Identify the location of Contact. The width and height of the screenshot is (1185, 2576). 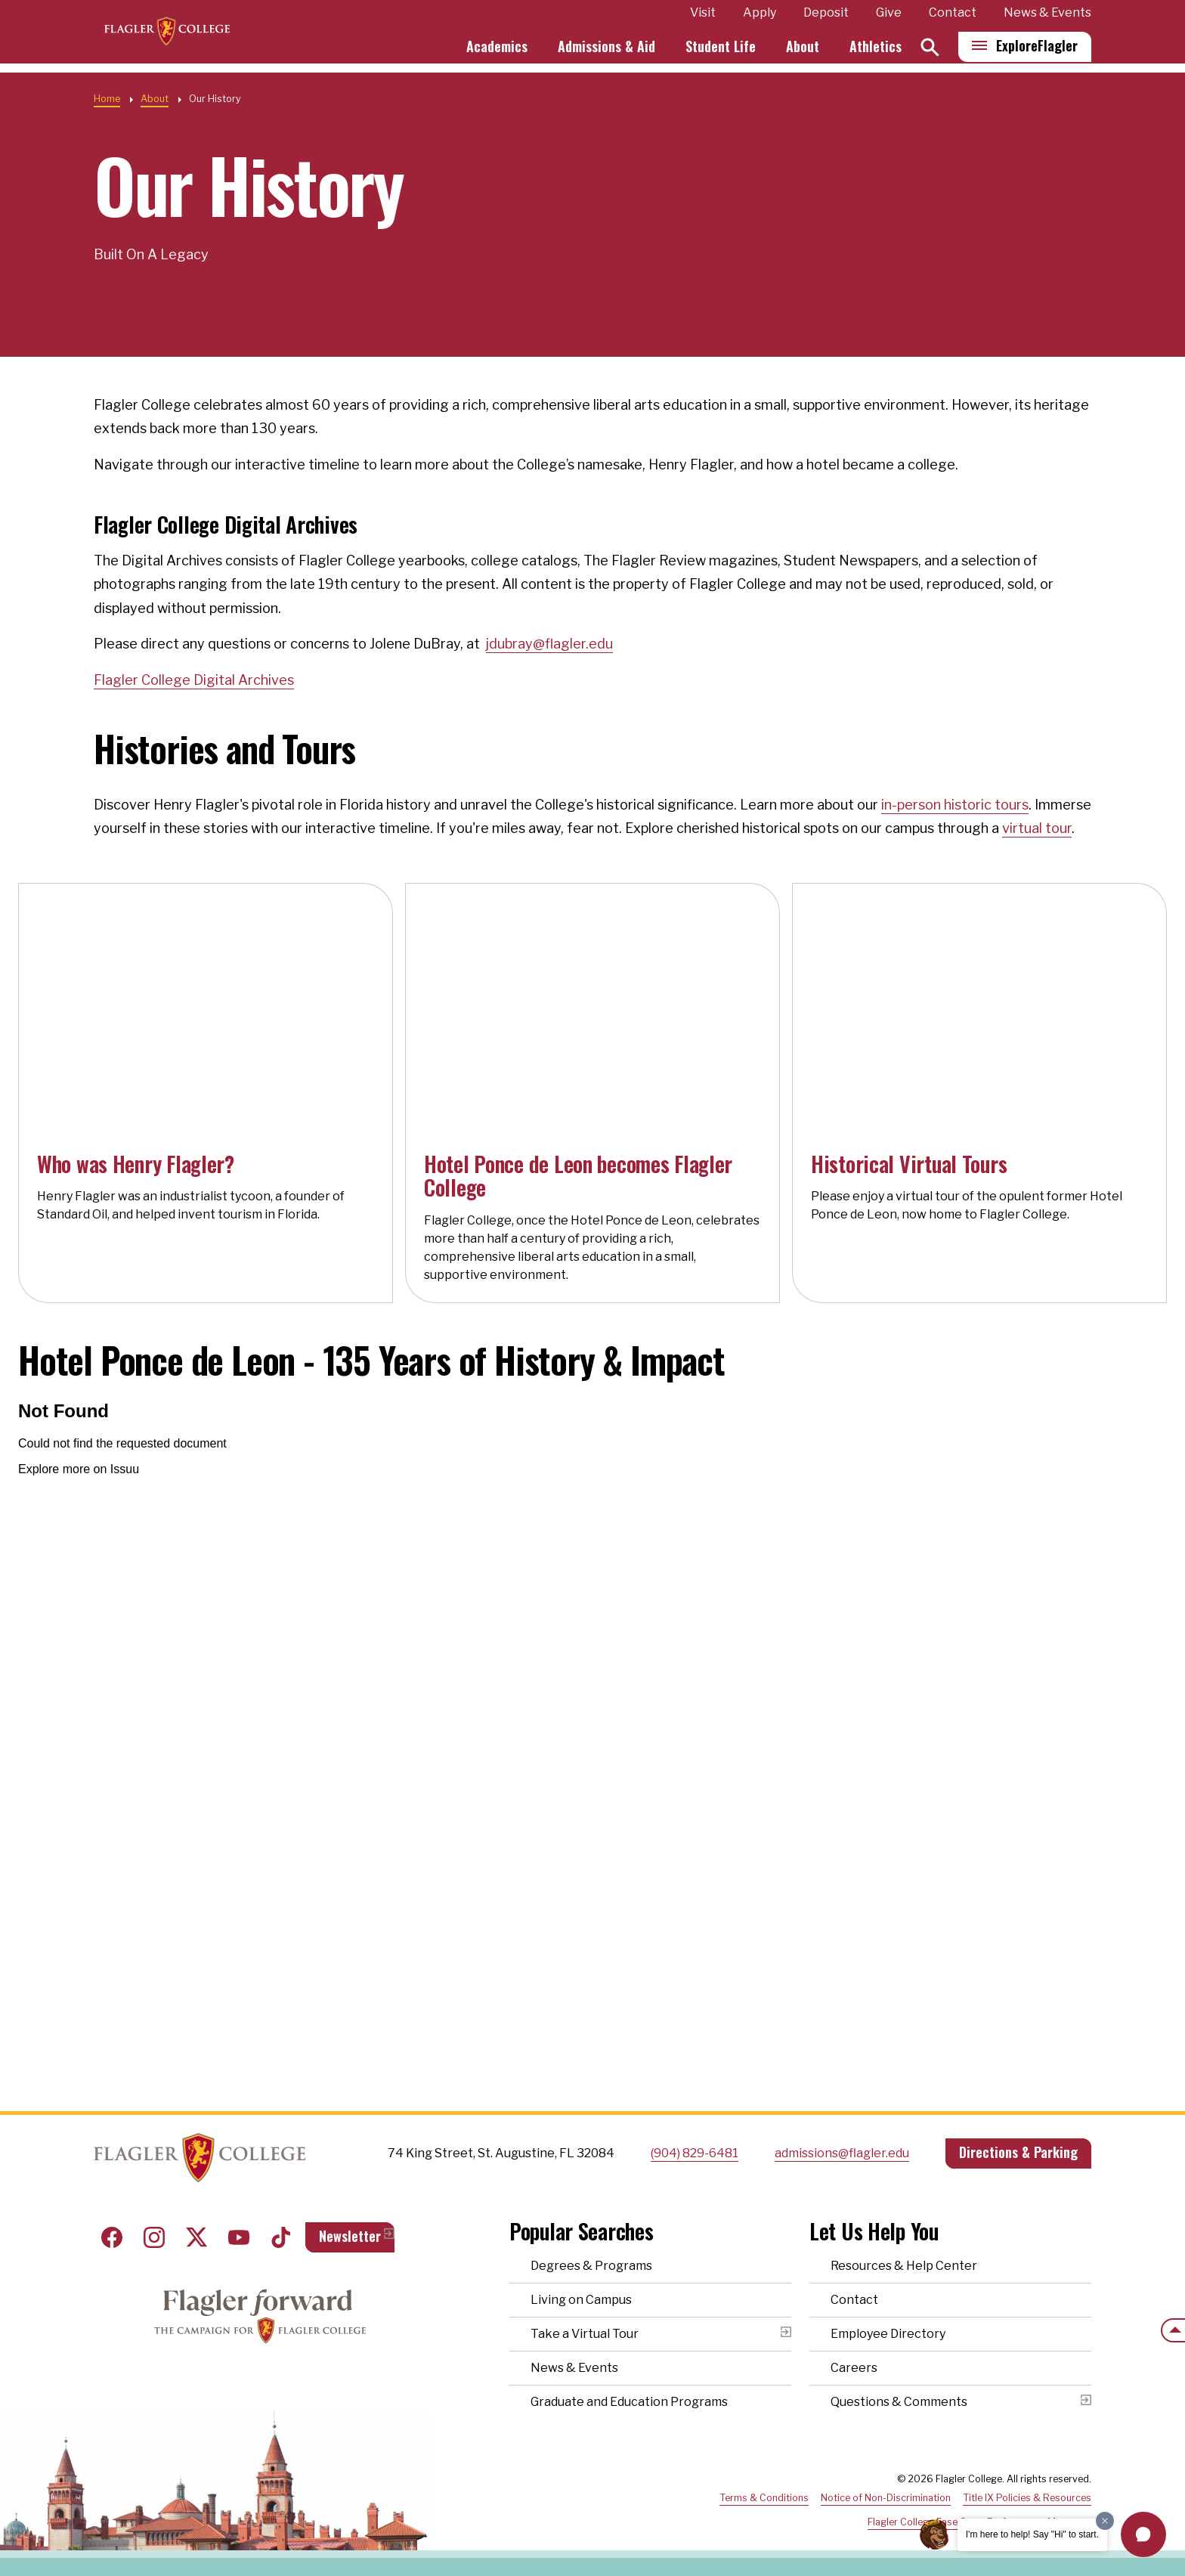
(952, 18).